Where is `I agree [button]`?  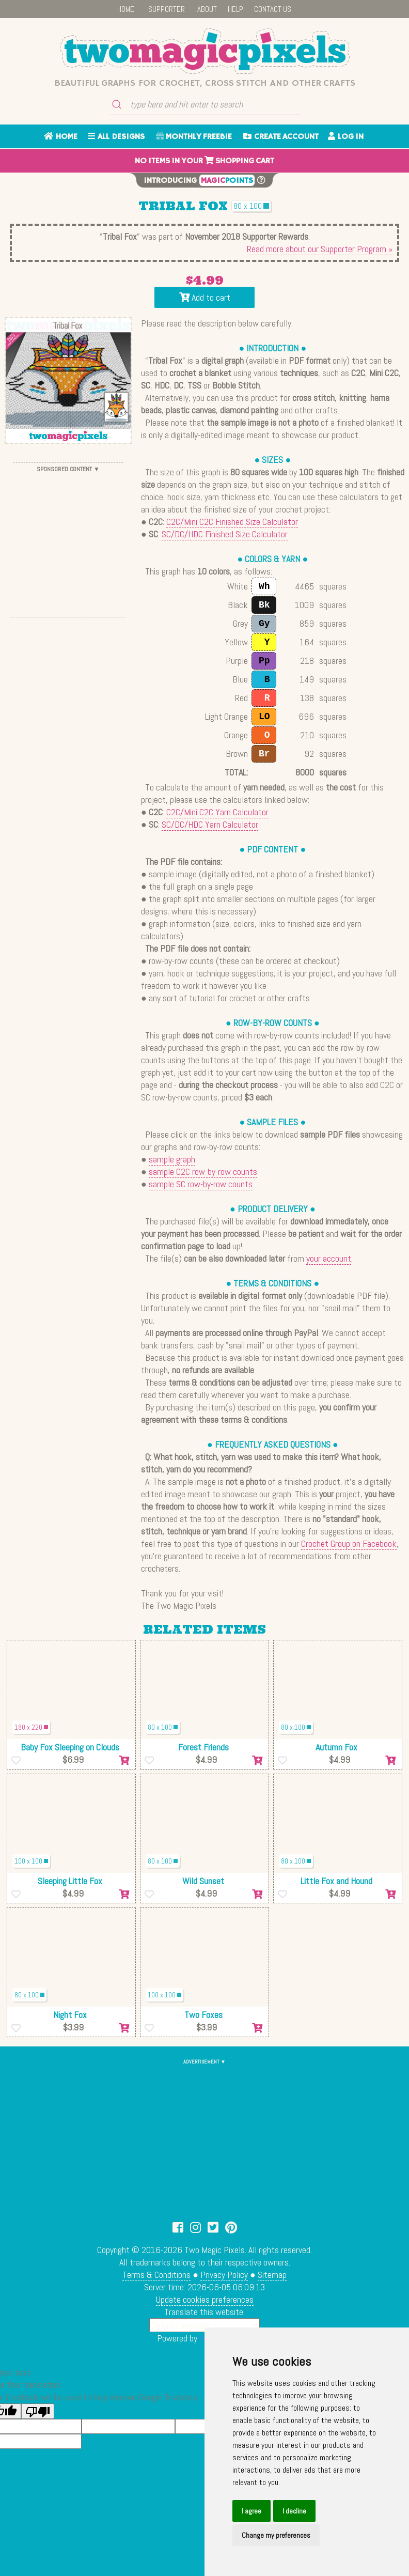 I agree [button] is located at coordinates (251, 2511).